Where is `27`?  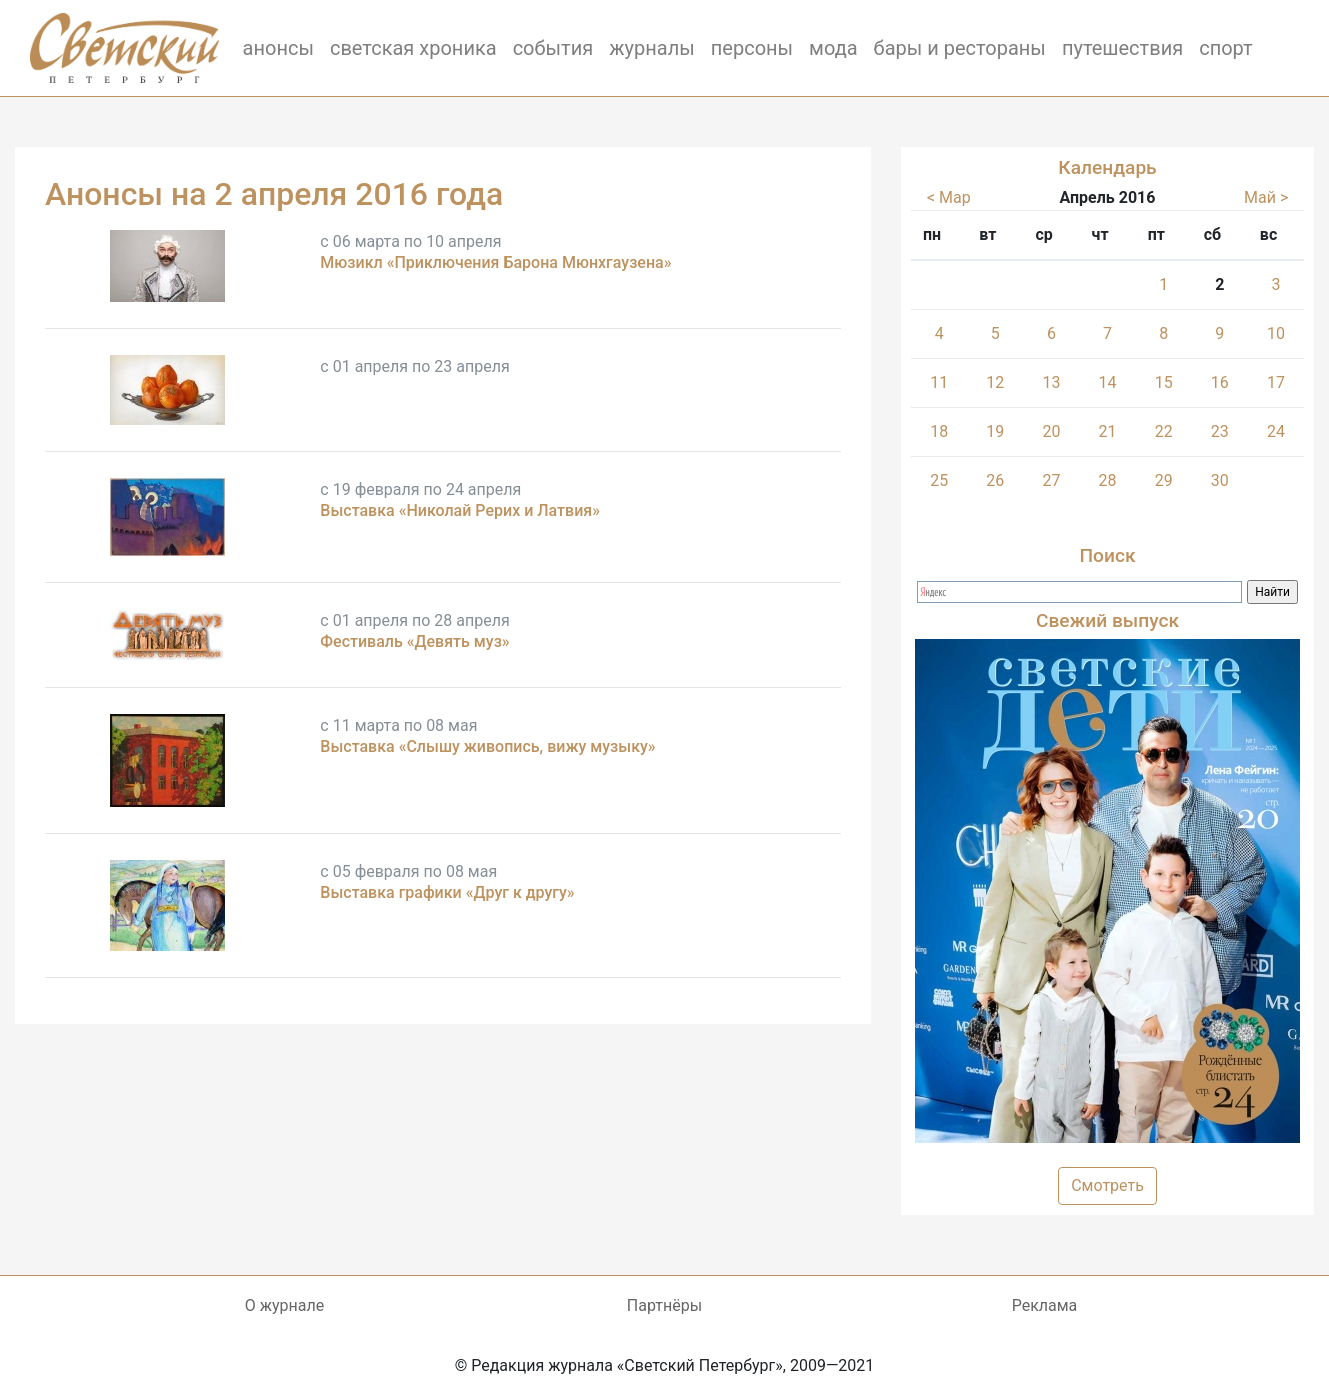
27 is located at coordinates (1051, 480).